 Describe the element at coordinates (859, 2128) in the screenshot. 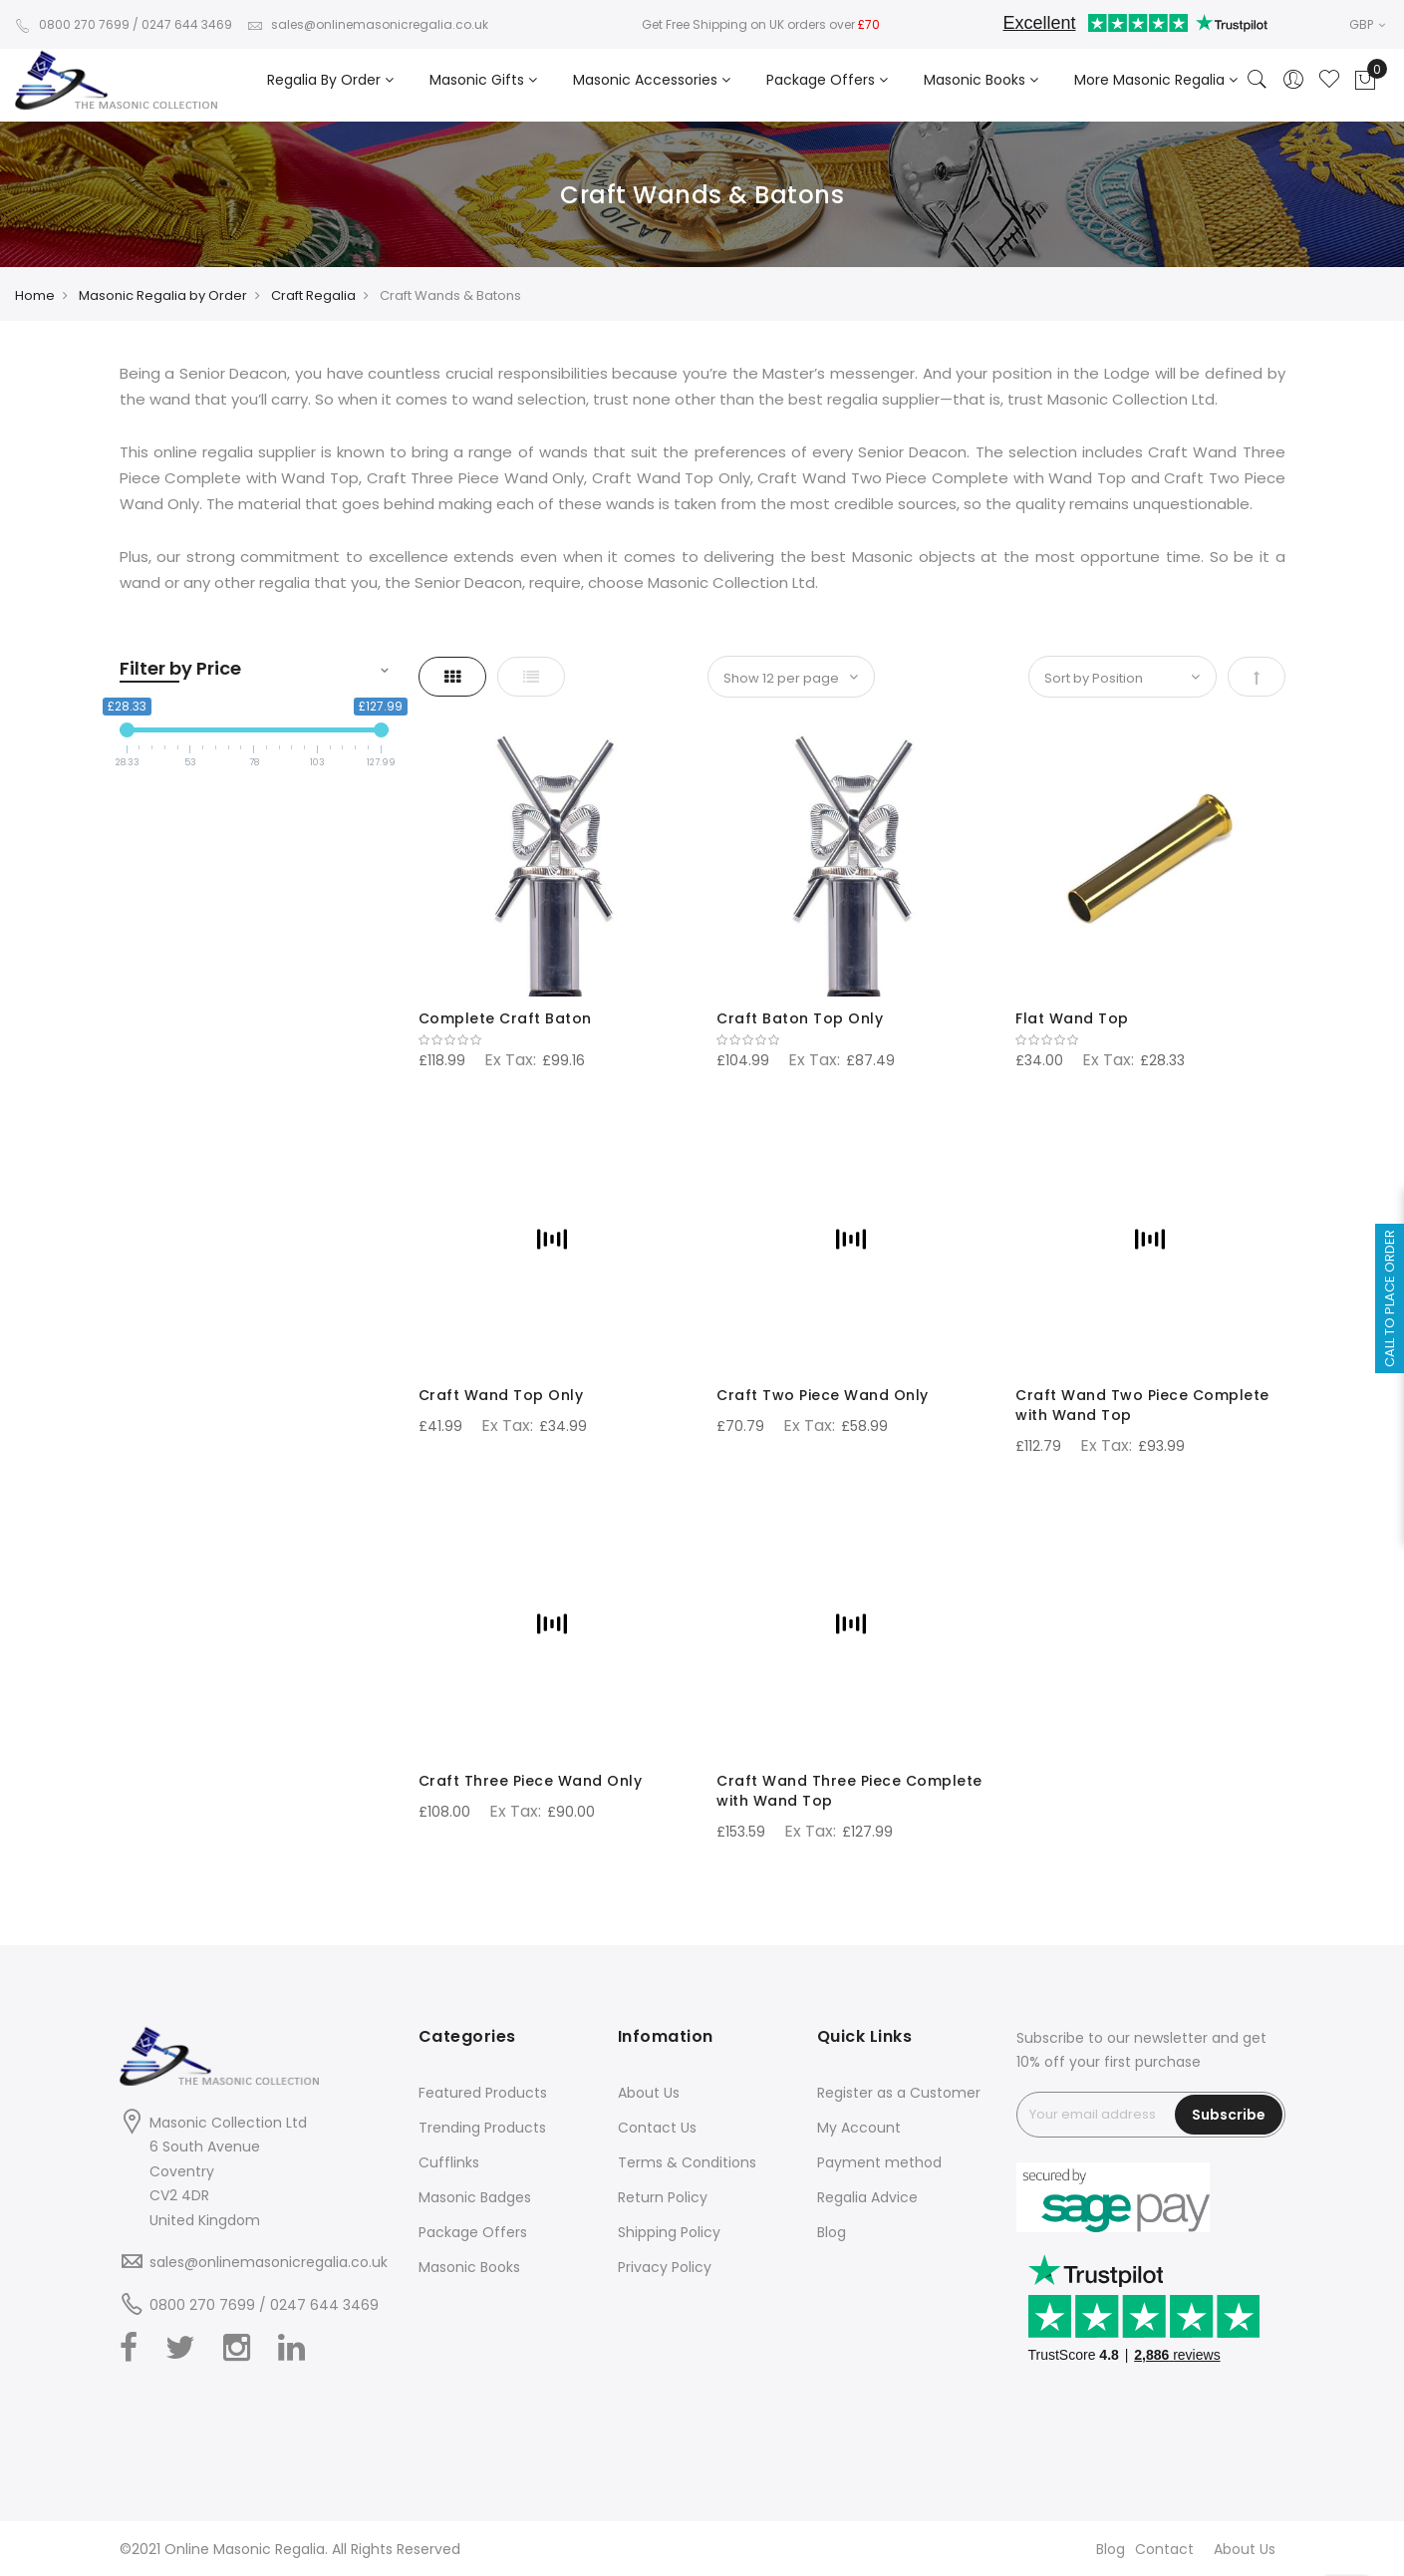

I see `My Account` at that location.